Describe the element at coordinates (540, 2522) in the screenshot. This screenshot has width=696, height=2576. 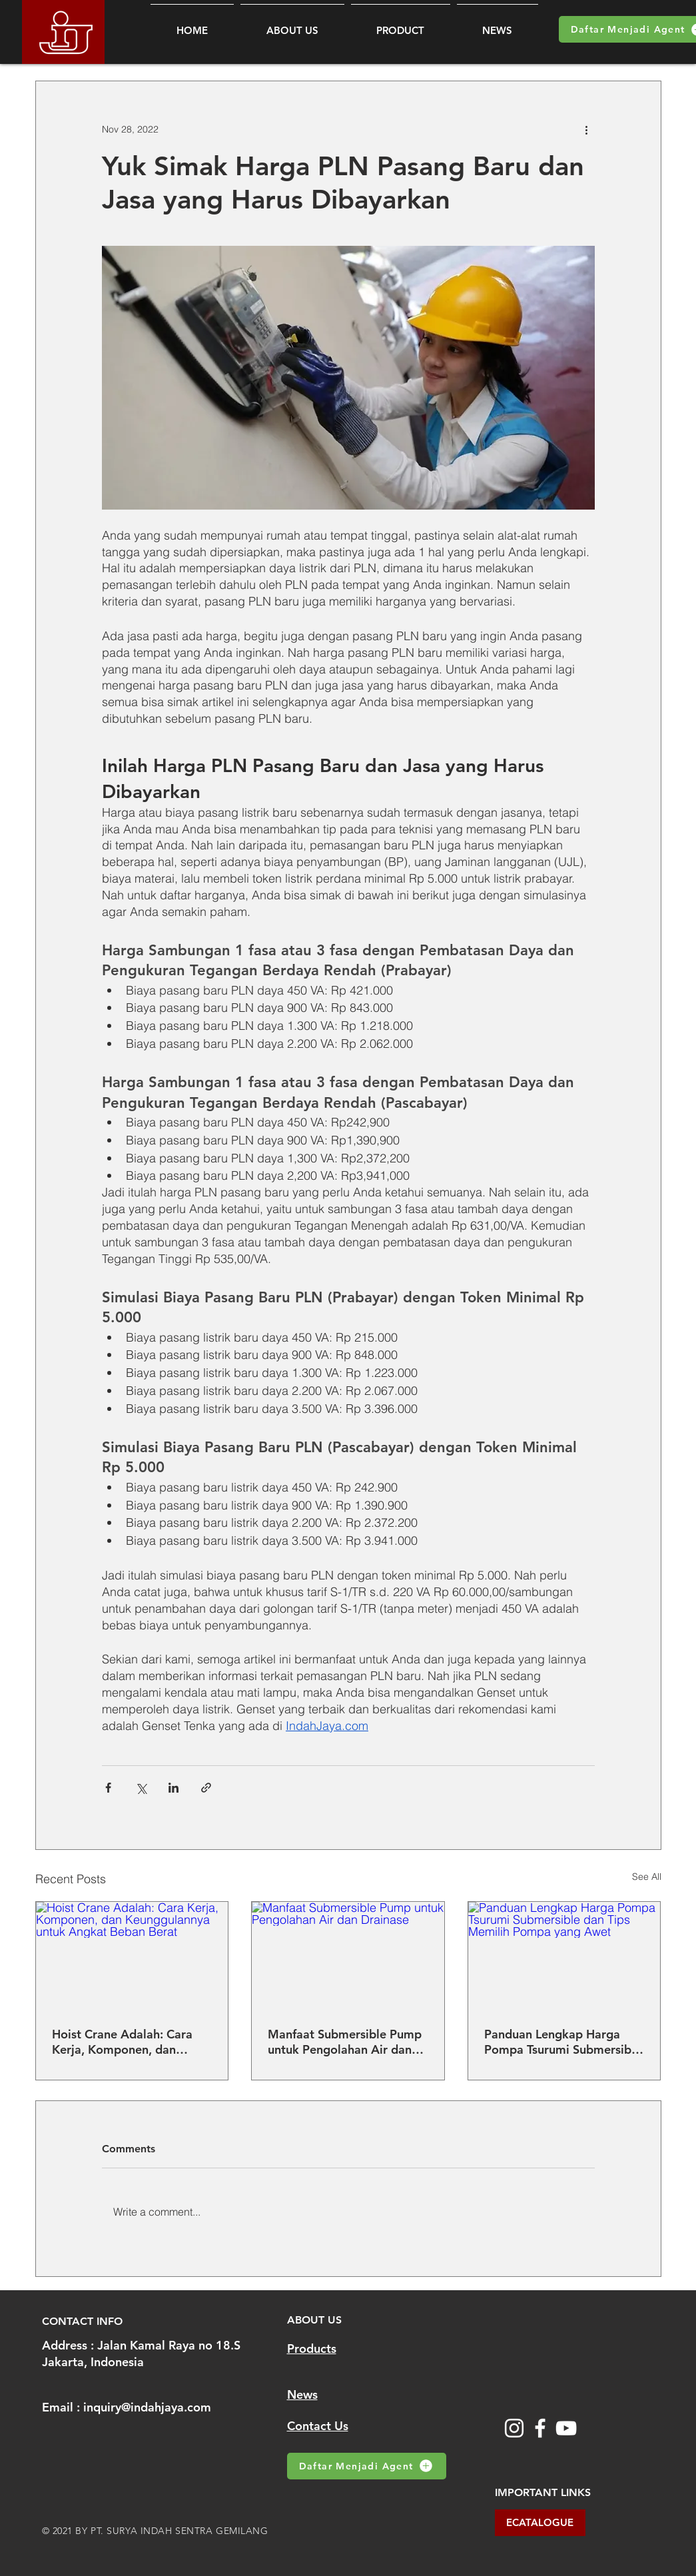
I see `[ECATALOGUE]` at that location.